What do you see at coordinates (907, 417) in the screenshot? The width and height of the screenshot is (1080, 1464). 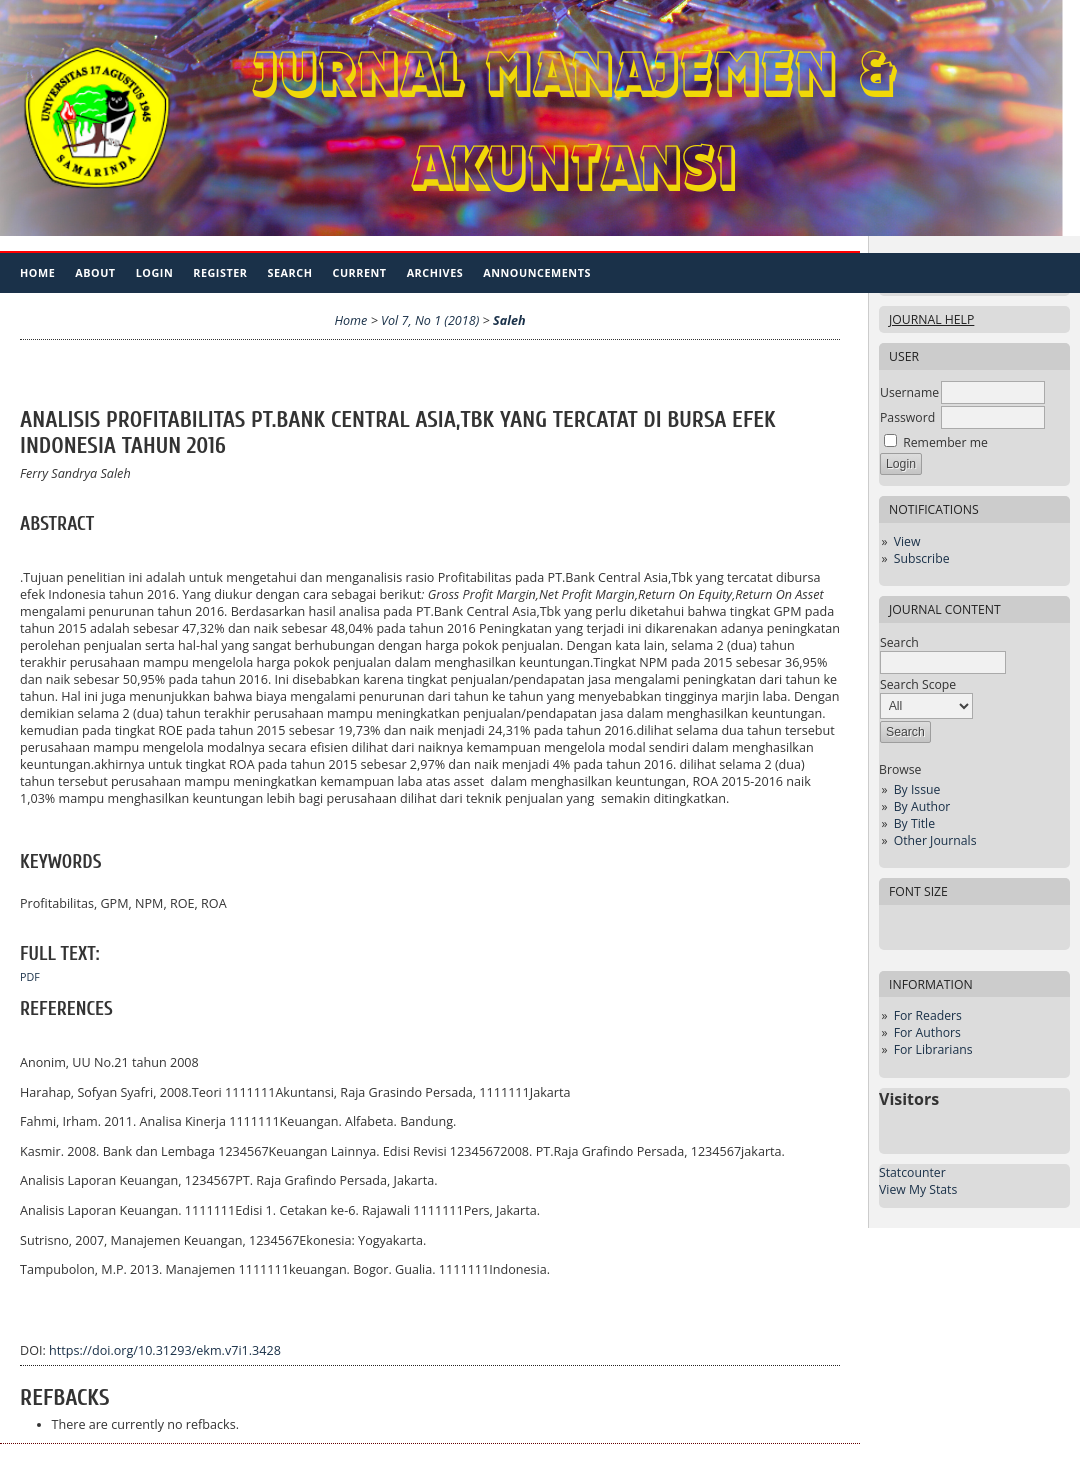 I see `Password` at bounding box center [907, 417].